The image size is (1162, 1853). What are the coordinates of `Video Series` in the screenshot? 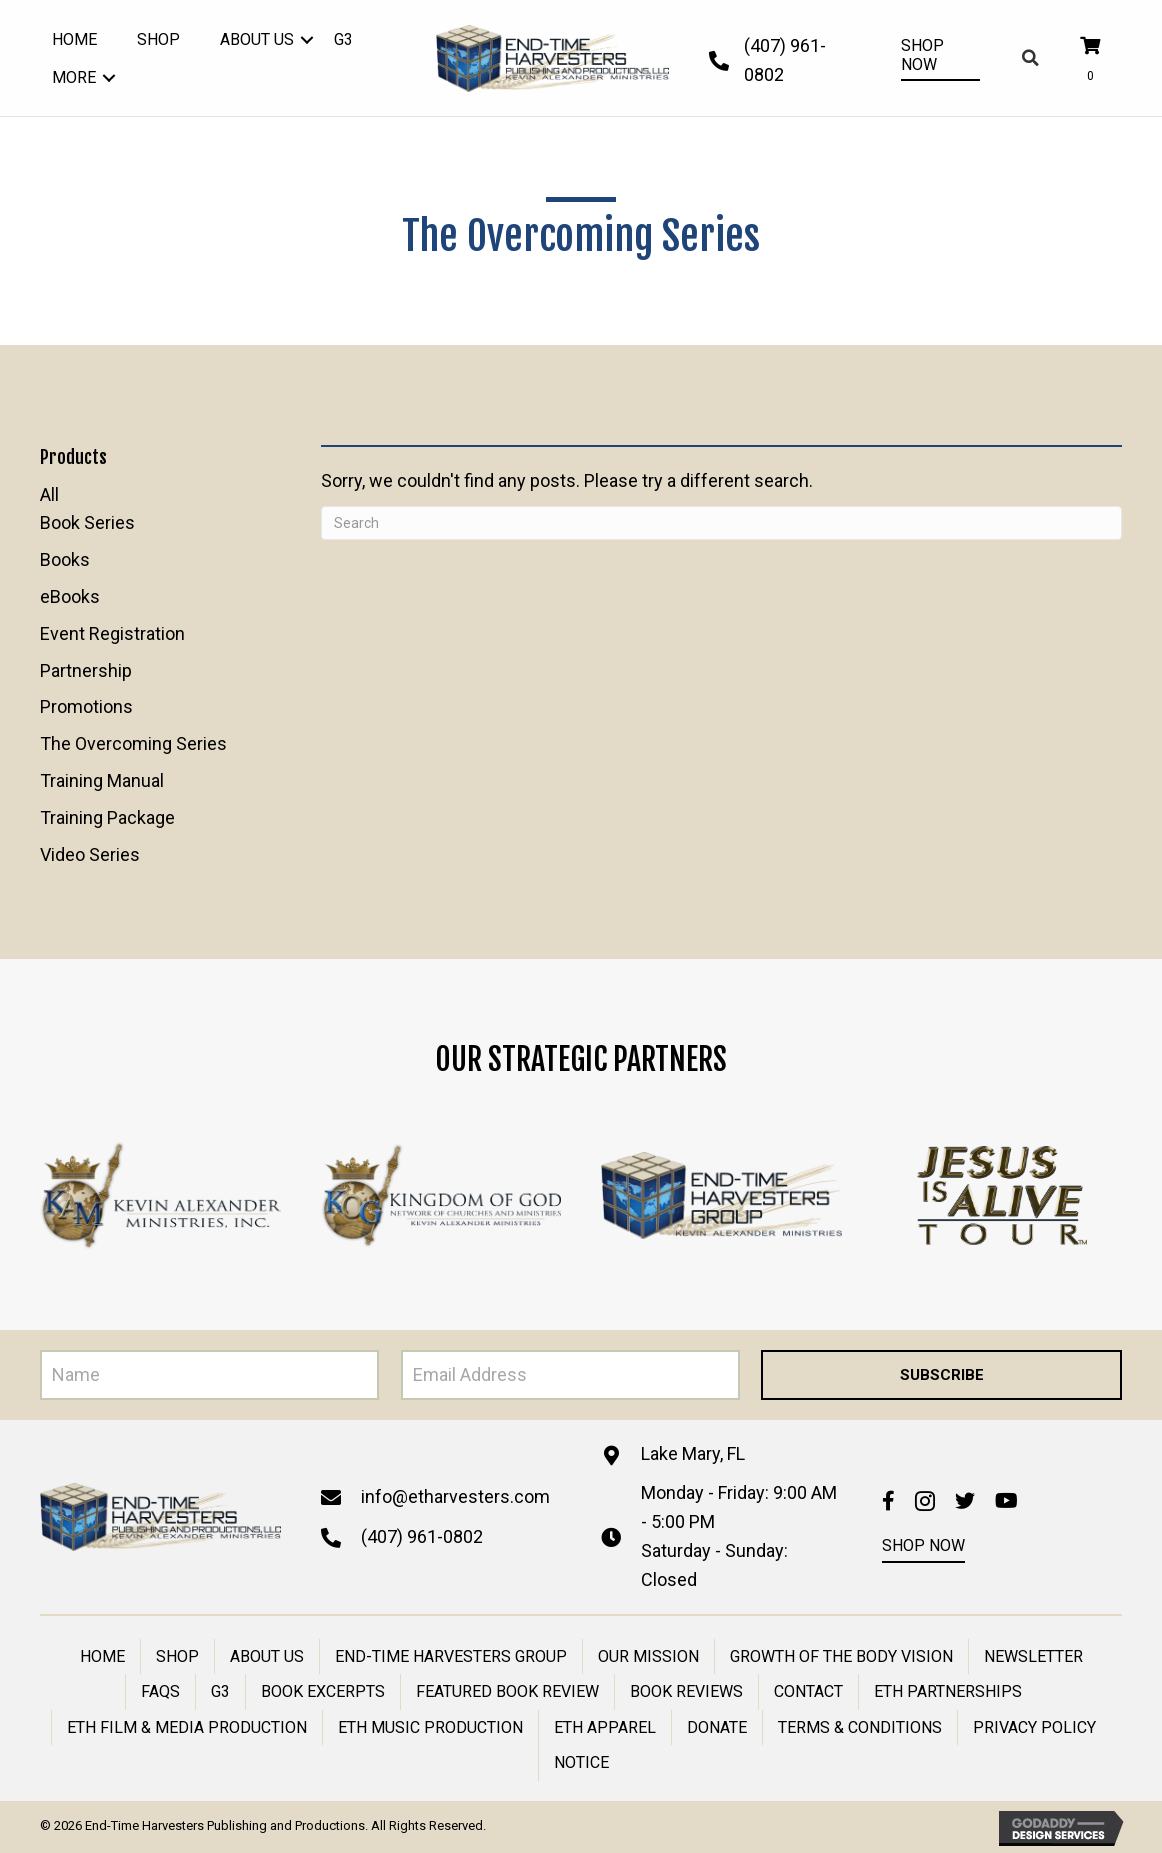 It's located at (90, 854).